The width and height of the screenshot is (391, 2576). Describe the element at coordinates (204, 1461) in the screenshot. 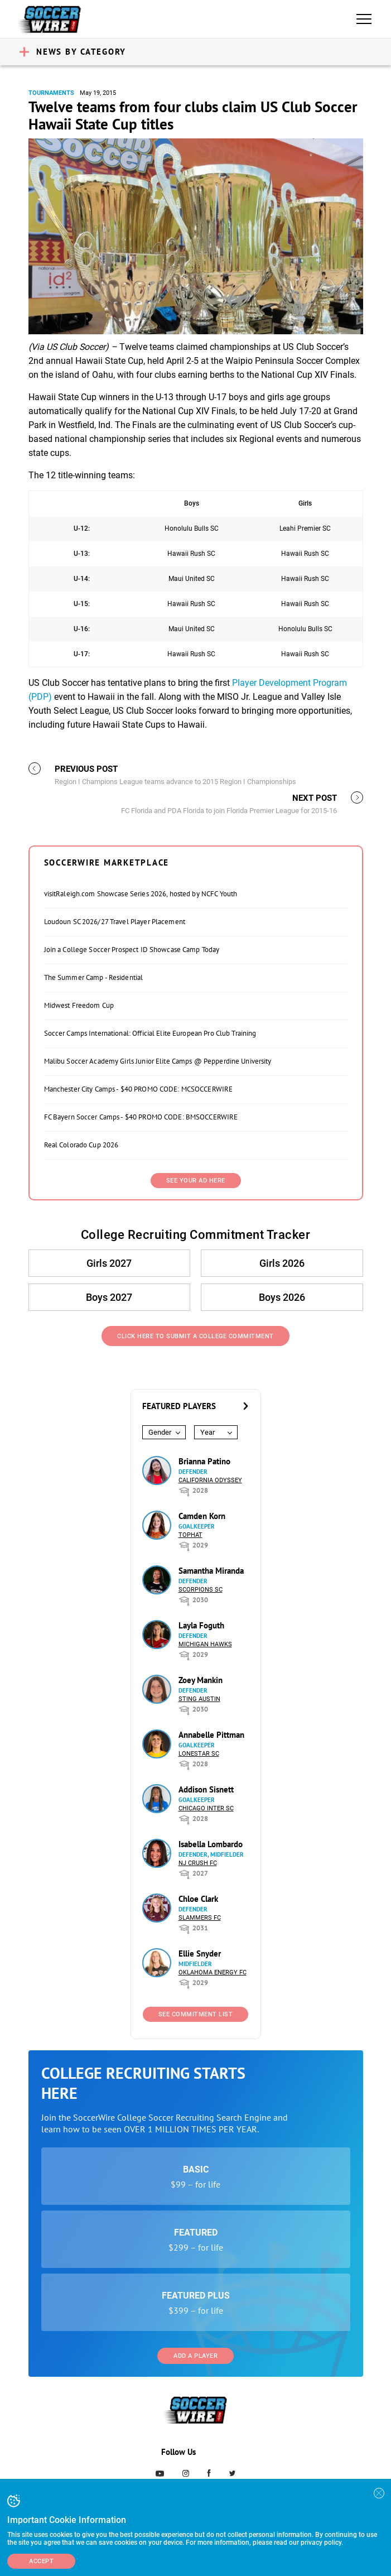

I see `Brianna Patino` at that location.